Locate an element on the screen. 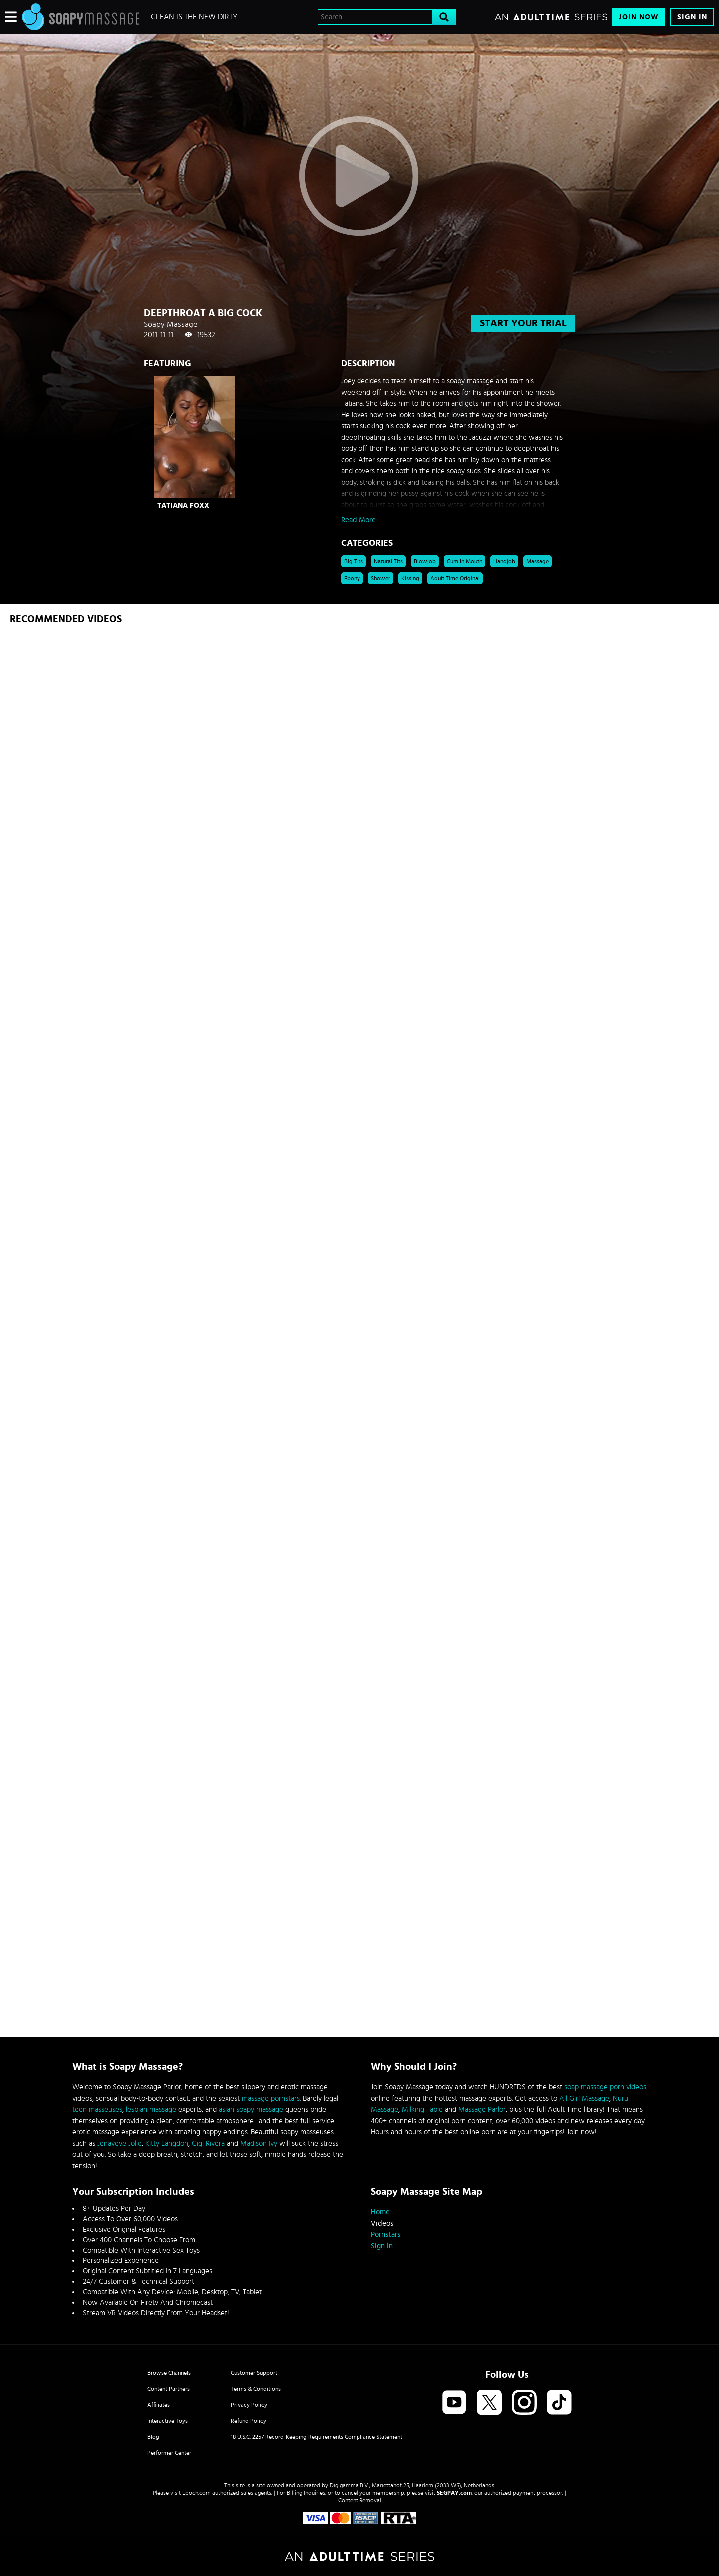 The height and width of the screenshot is (2576, 719). teen masseuses is located at coordinates (97, 2109).